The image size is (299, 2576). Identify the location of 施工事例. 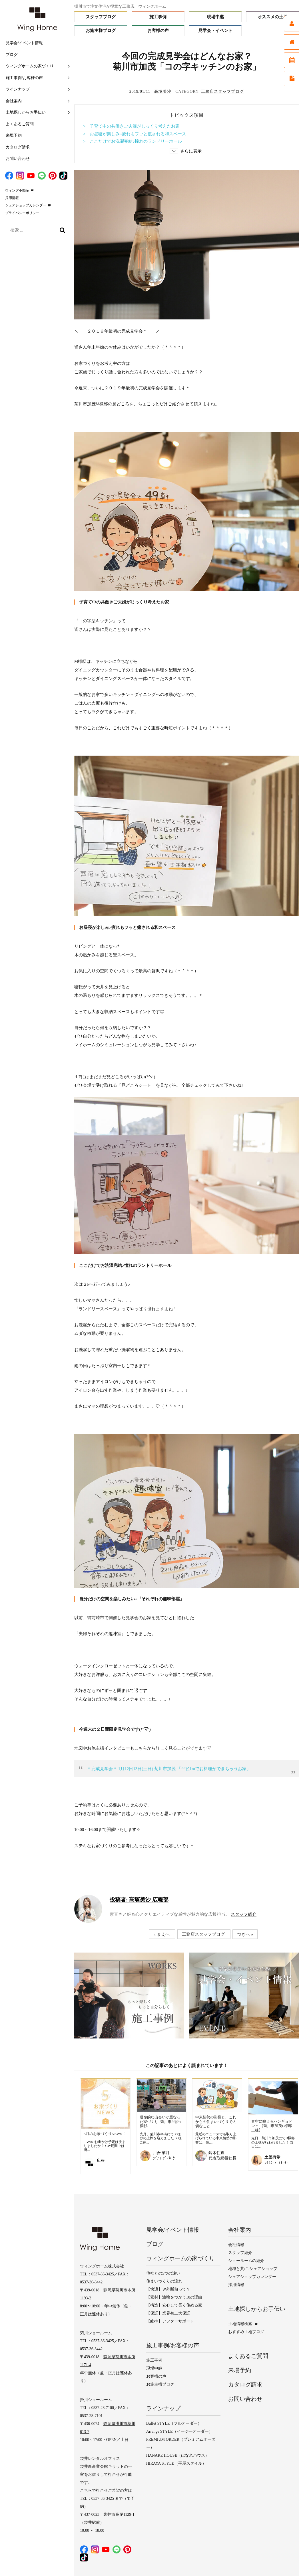
(157, 17).